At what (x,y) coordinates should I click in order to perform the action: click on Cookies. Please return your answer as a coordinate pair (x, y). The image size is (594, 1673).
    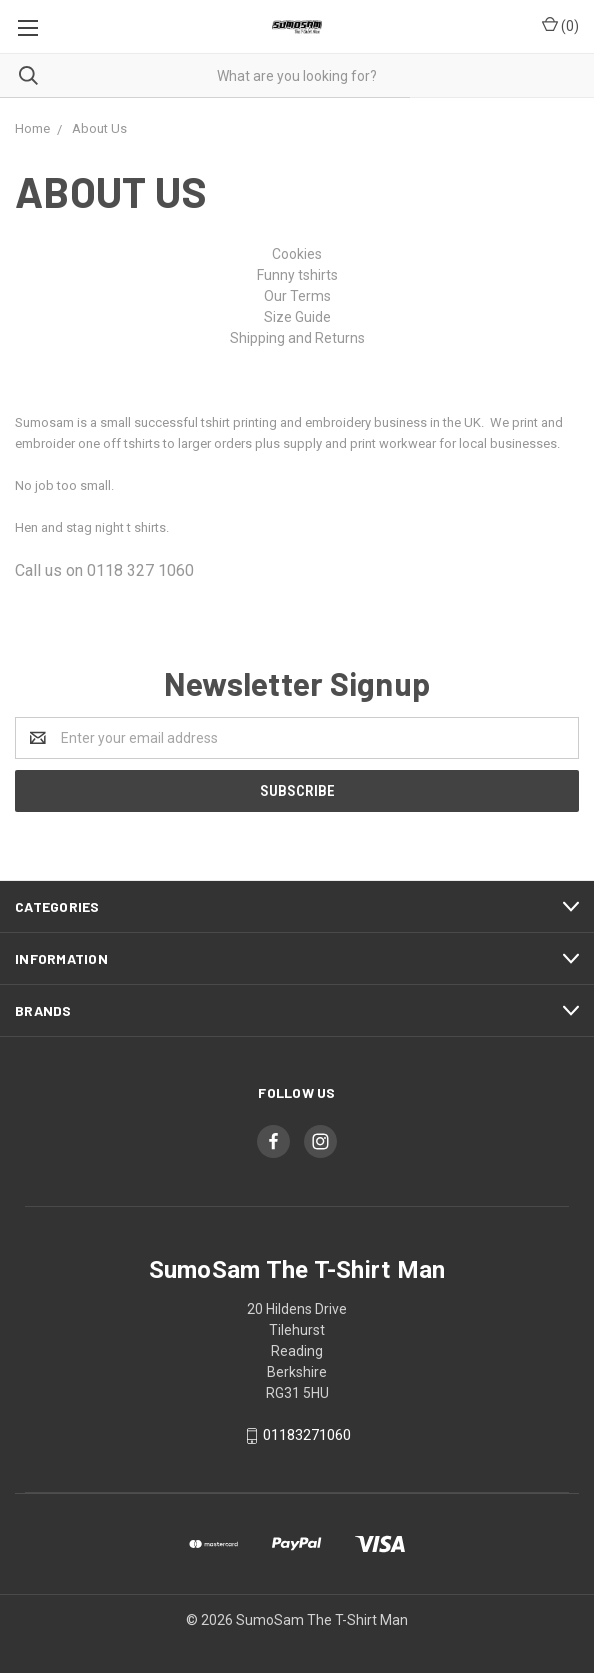
    Looking at the image, I should click on (297, 254).